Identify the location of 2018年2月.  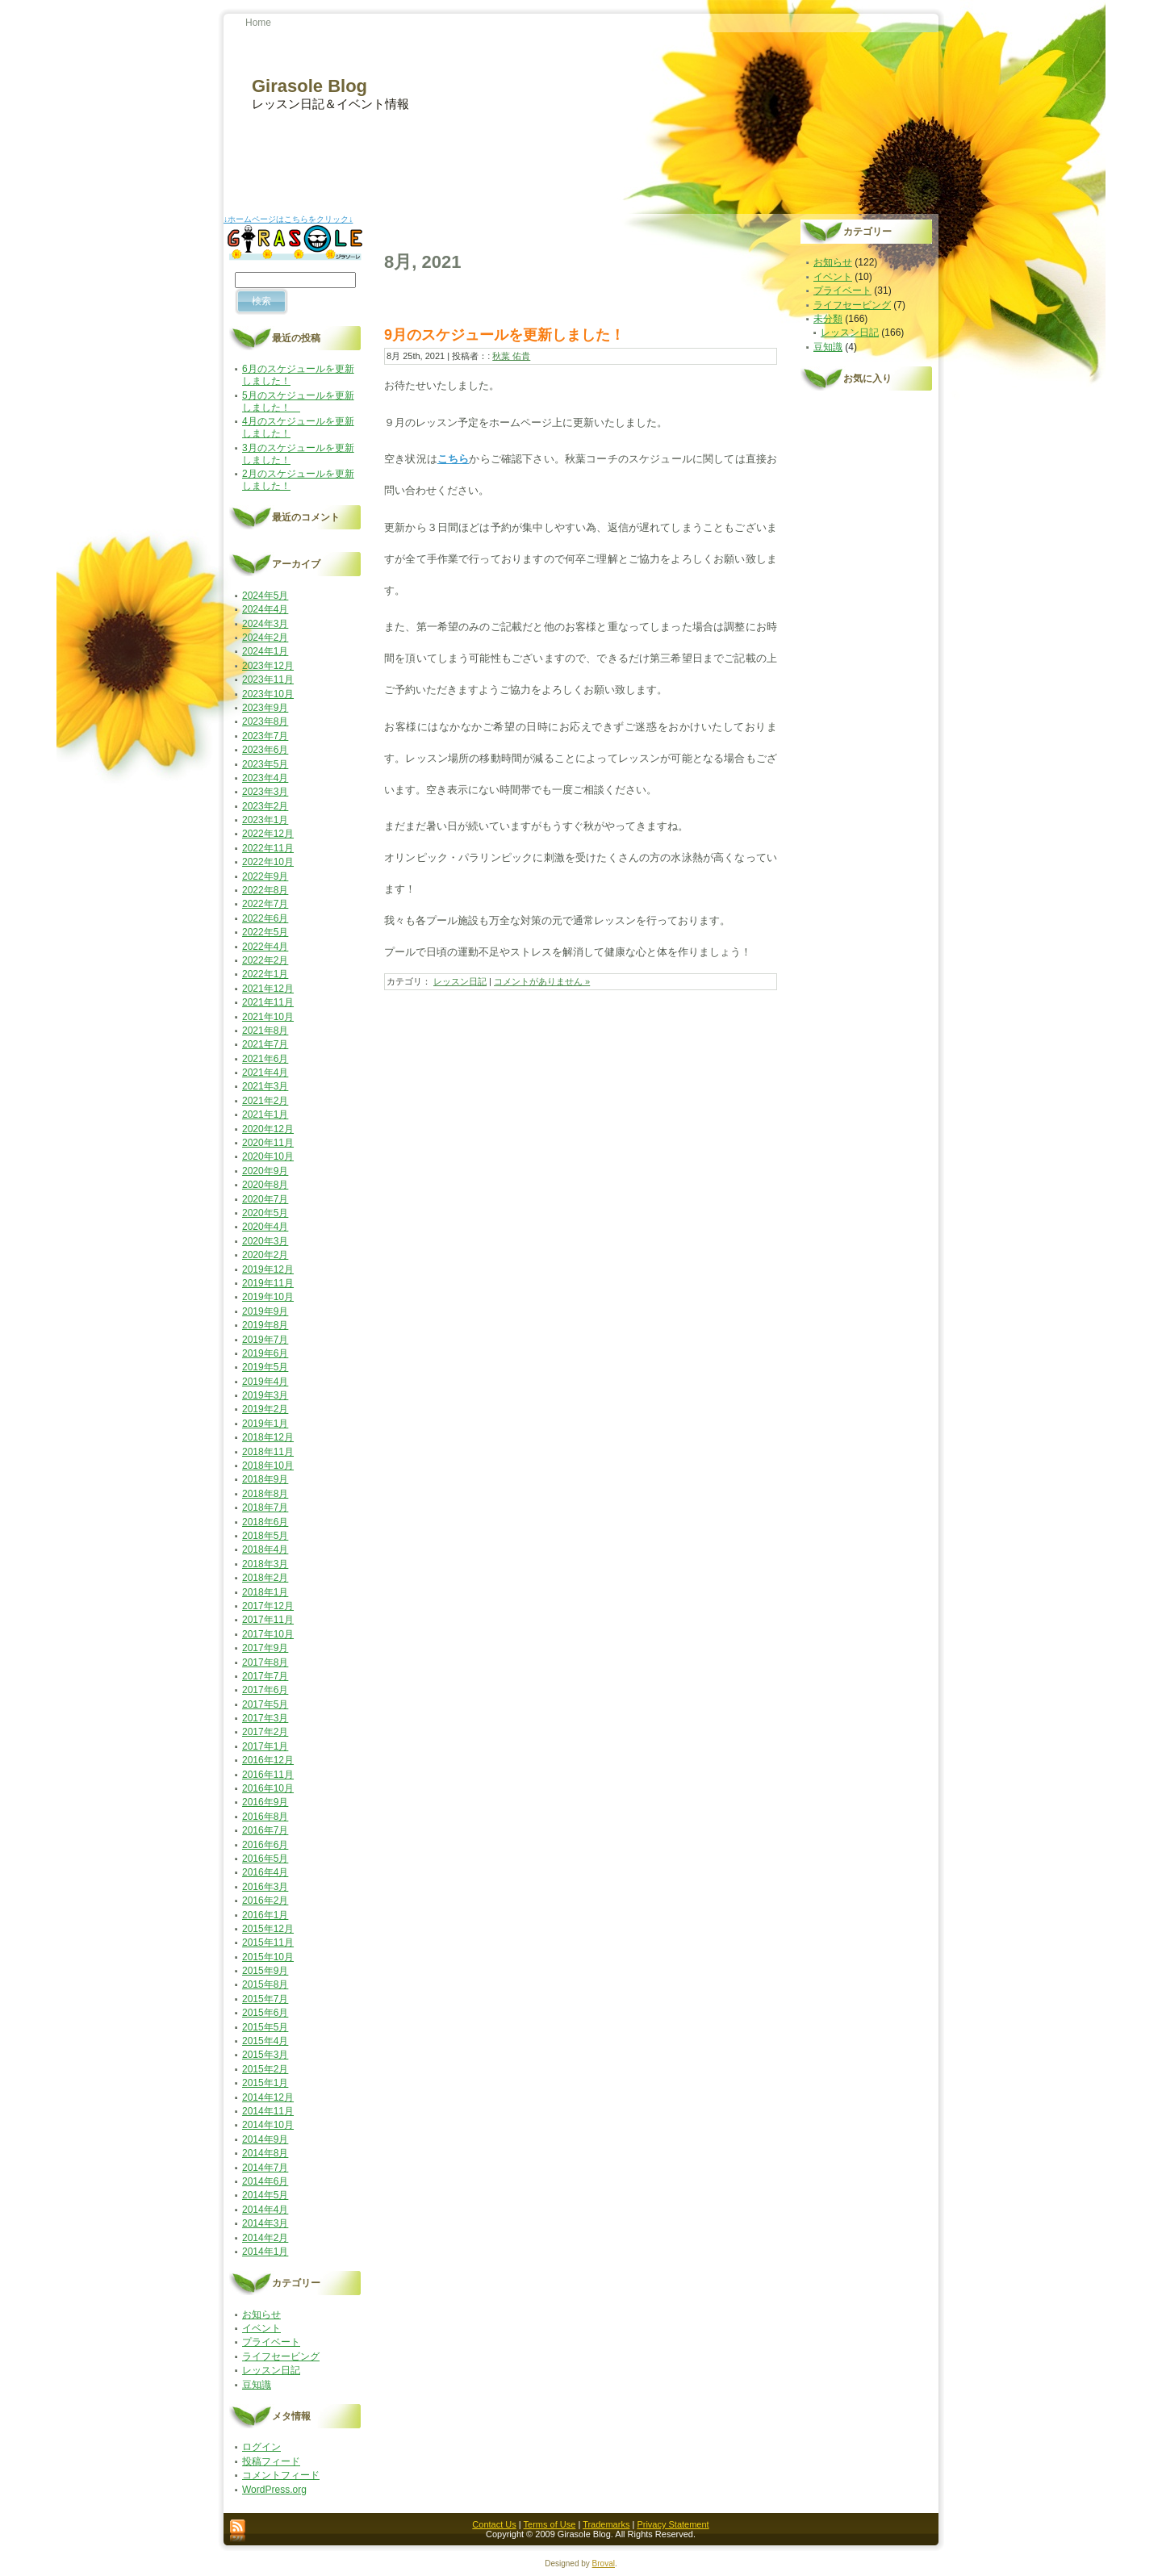
(265, 1577).